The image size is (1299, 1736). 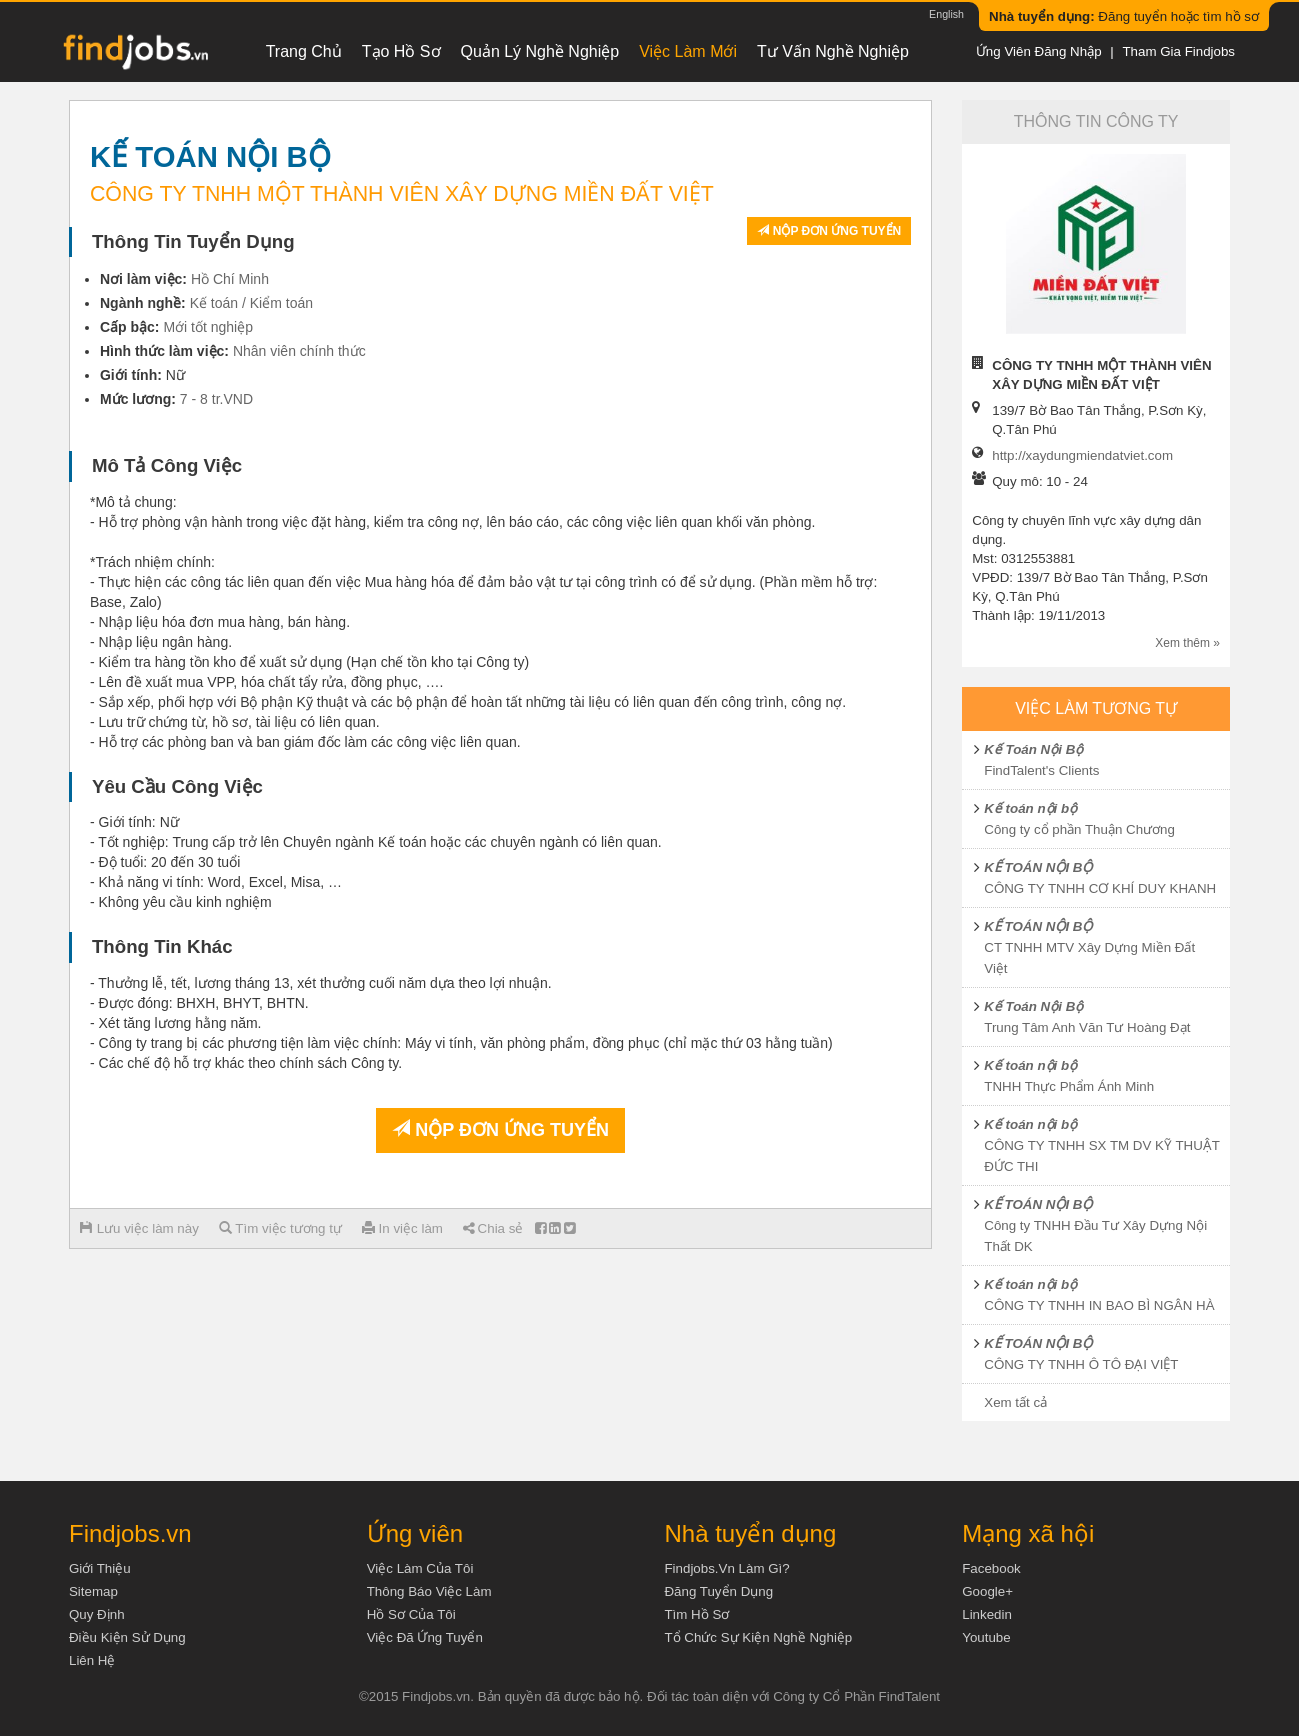 What do you see at coordinates (429, 1591) in the screenshot?
I see `Thông báo việc làm` at bounding box center [429, 1591].